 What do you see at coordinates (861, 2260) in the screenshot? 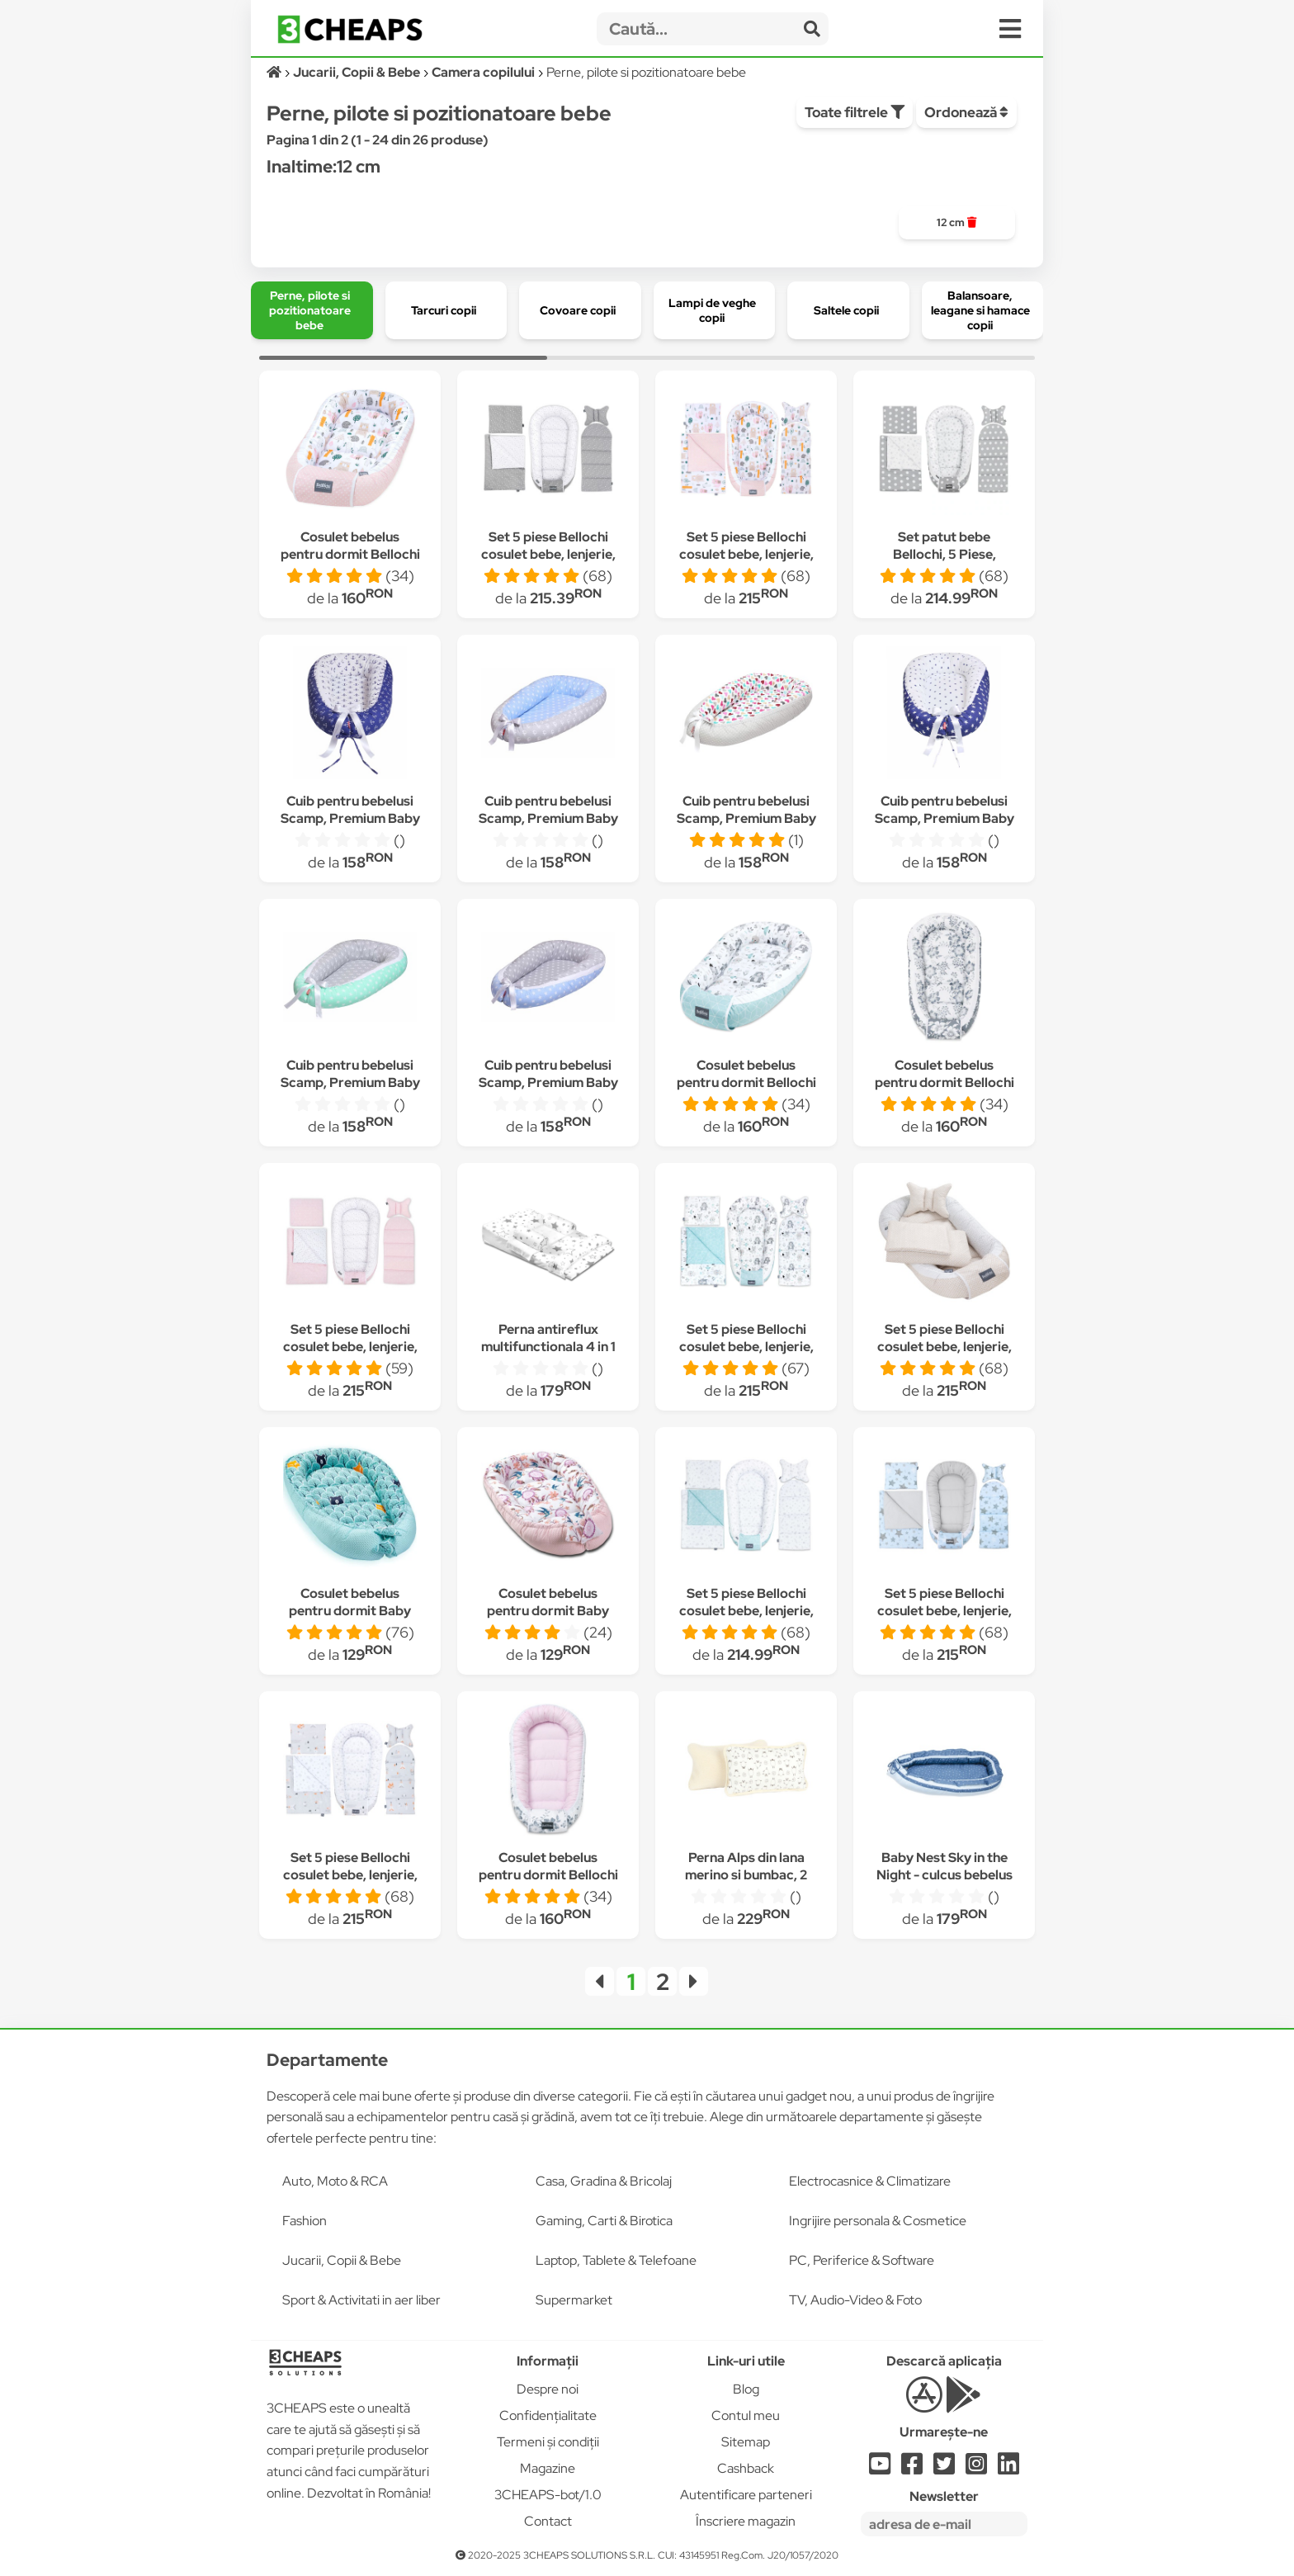
I see `PC, Periferice & Software` at bounding box center [861, 2260].